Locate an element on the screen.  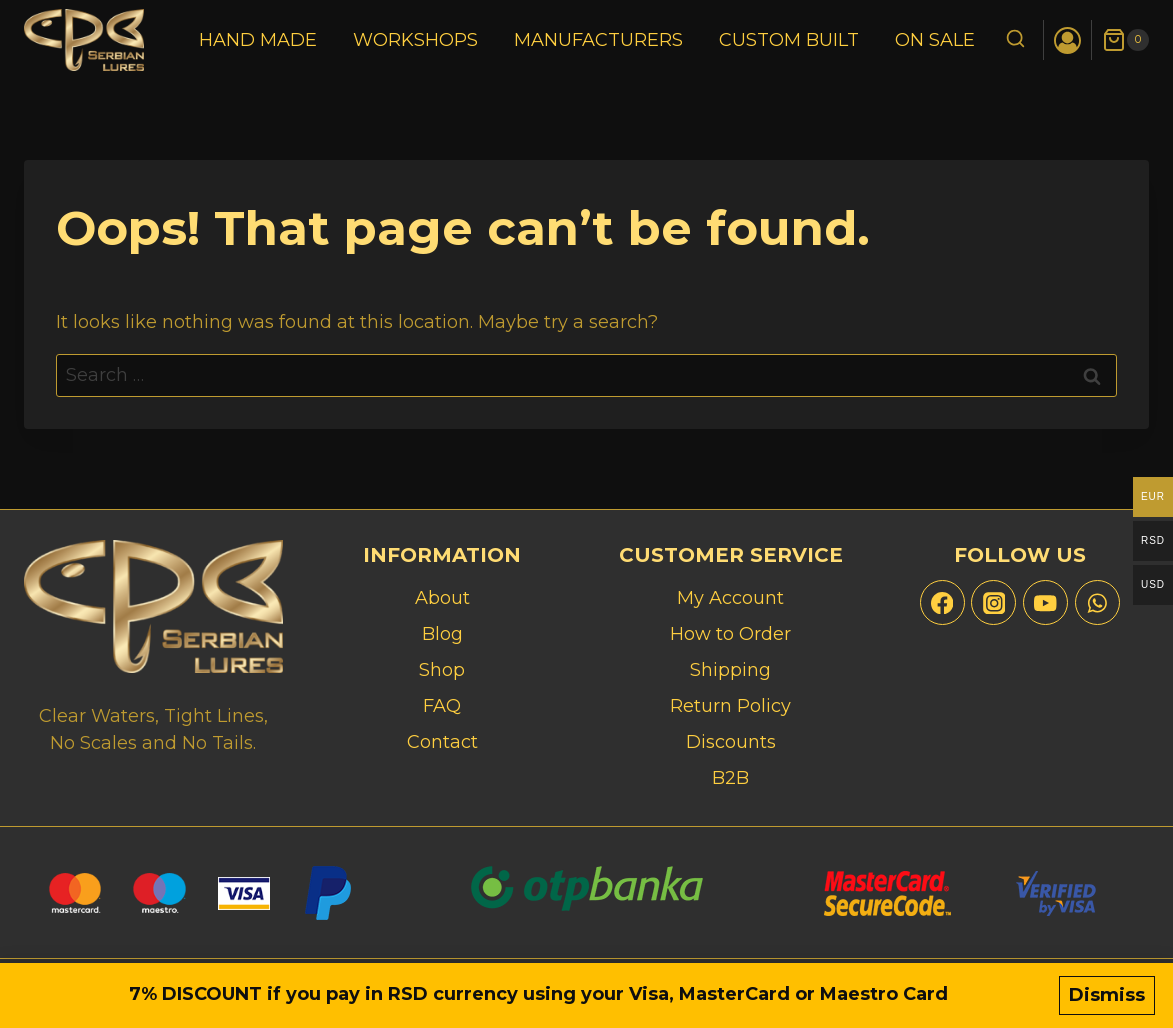
Discounts is located at coordinates (731, 742).